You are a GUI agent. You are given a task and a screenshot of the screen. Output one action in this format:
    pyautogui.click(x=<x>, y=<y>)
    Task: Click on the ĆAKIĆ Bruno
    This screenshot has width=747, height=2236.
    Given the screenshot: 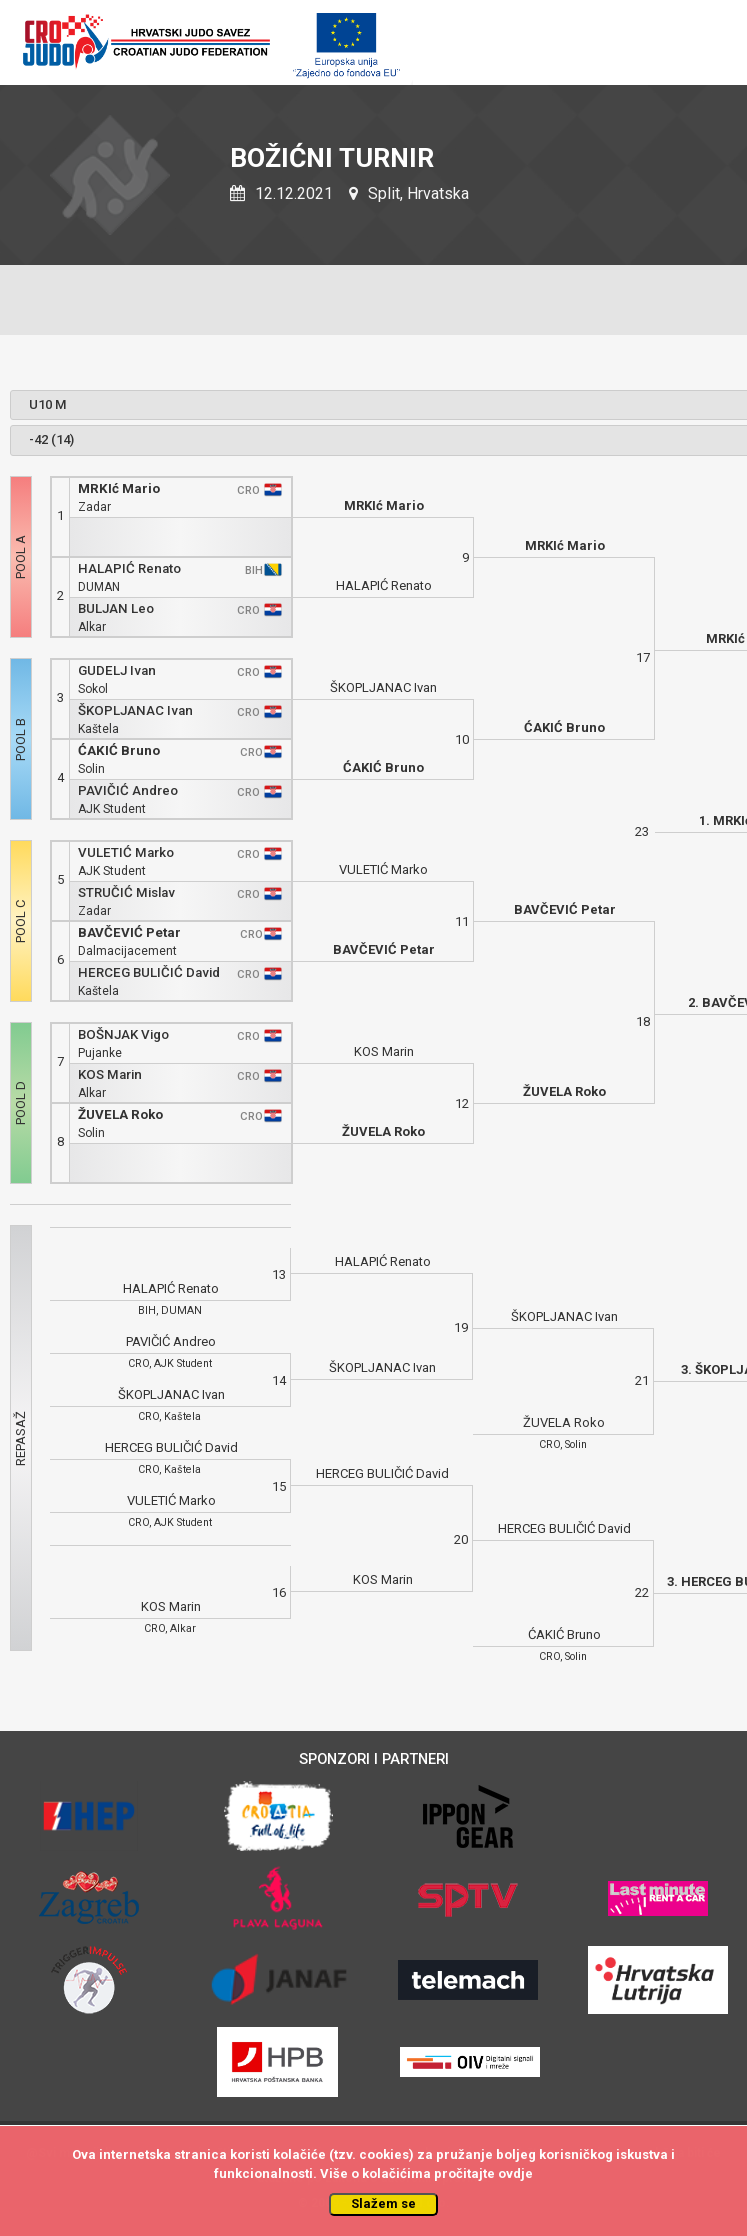 What is the action you would take?
    pyautogui.click(x=119, y=750)
    